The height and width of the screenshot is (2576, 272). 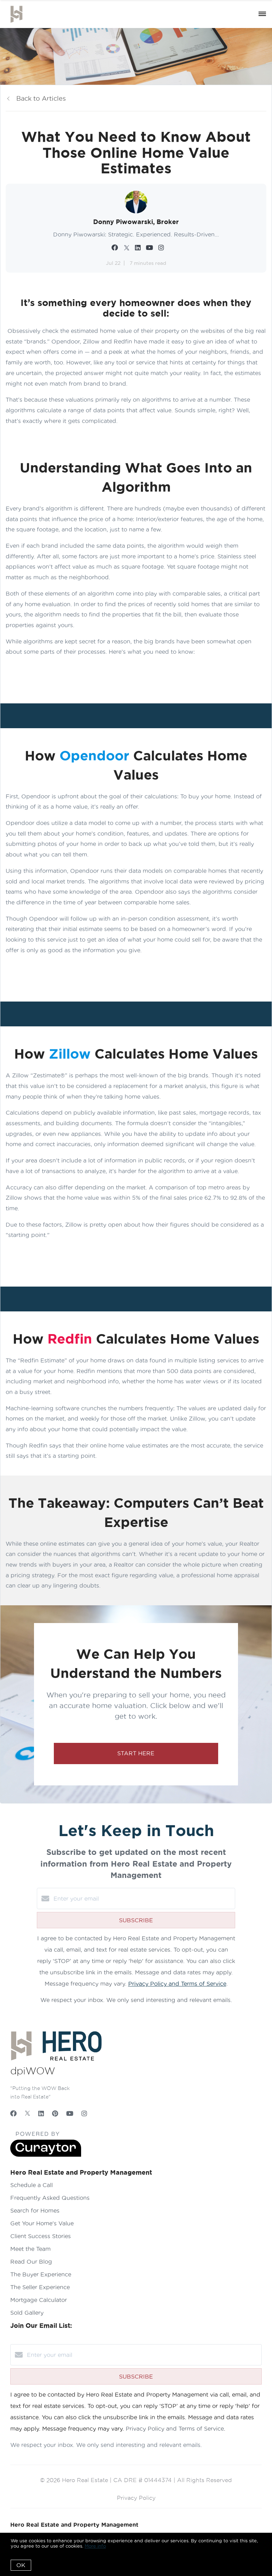 I want to click on Get Your Home's Value, so click(x=42, y=2223).